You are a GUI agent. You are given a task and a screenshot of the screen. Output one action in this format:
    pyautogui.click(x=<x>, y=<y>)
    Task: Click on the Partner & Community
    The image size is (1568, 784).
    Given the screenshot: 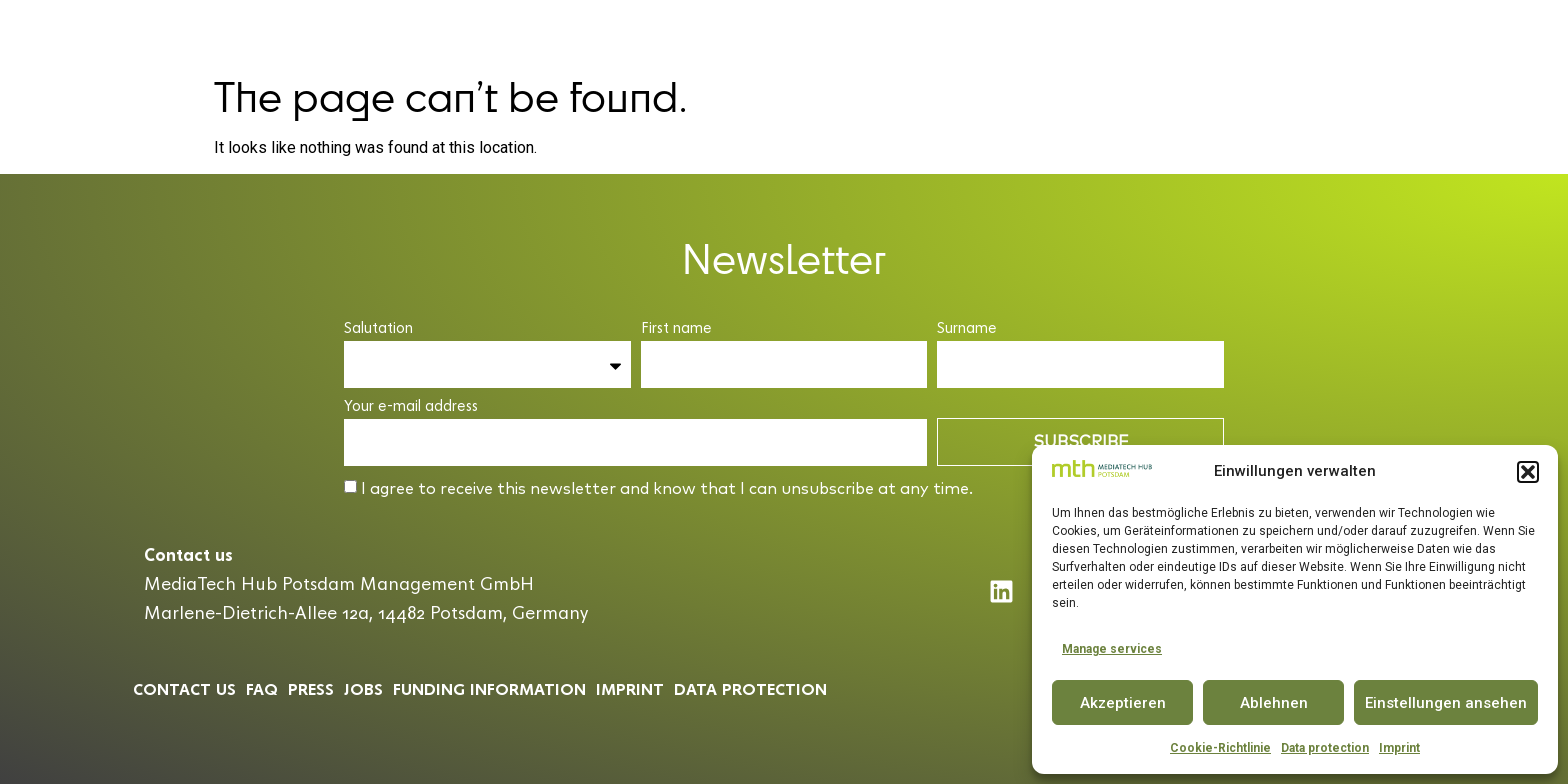 What is the action you would take?
    pyautogui.click(x=1014, y=32)
    